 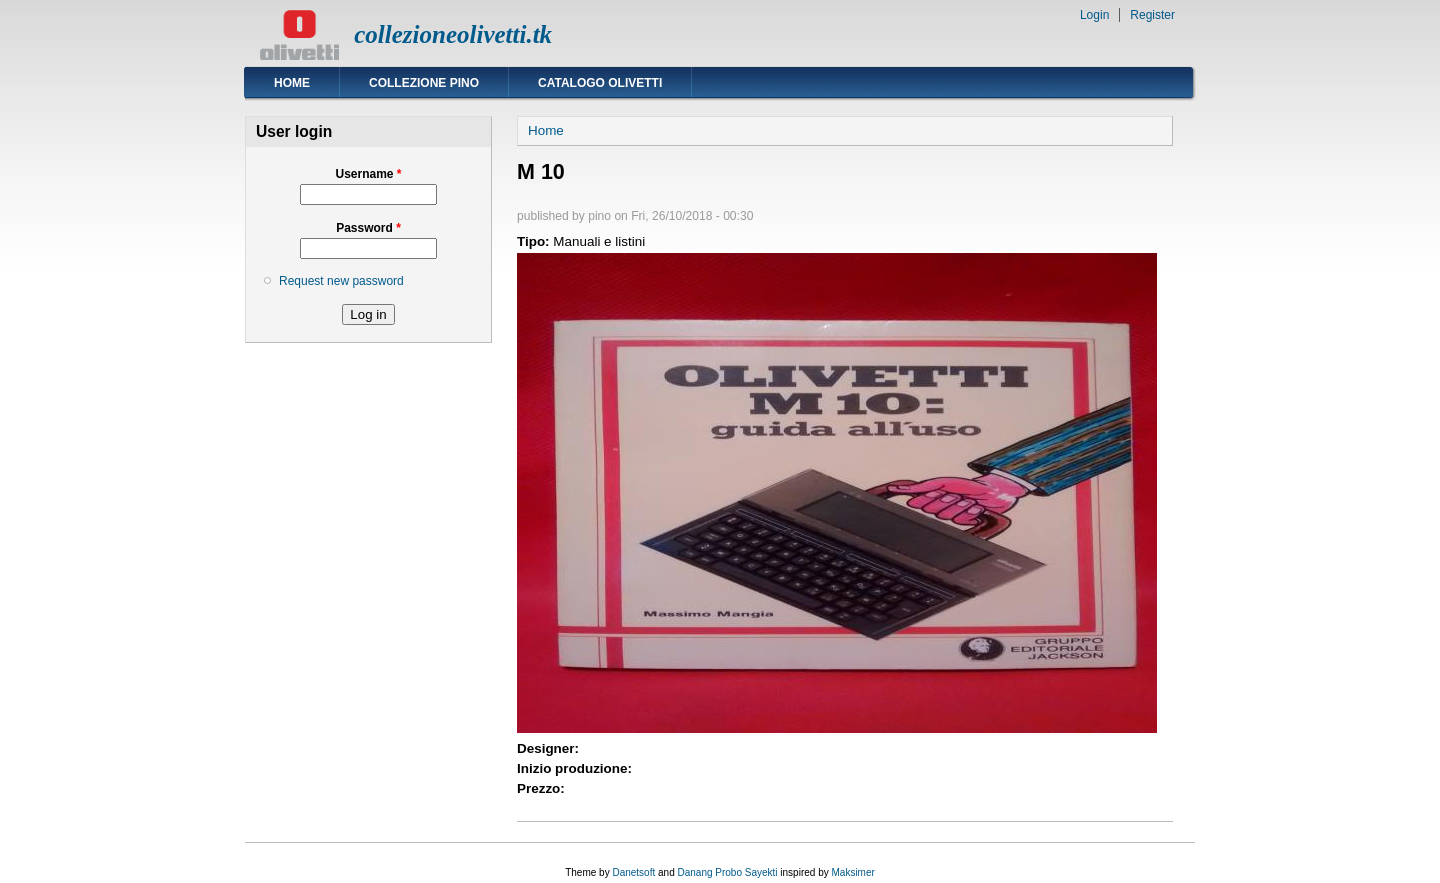 I want to click on Register, so click(x=1152, y=15).